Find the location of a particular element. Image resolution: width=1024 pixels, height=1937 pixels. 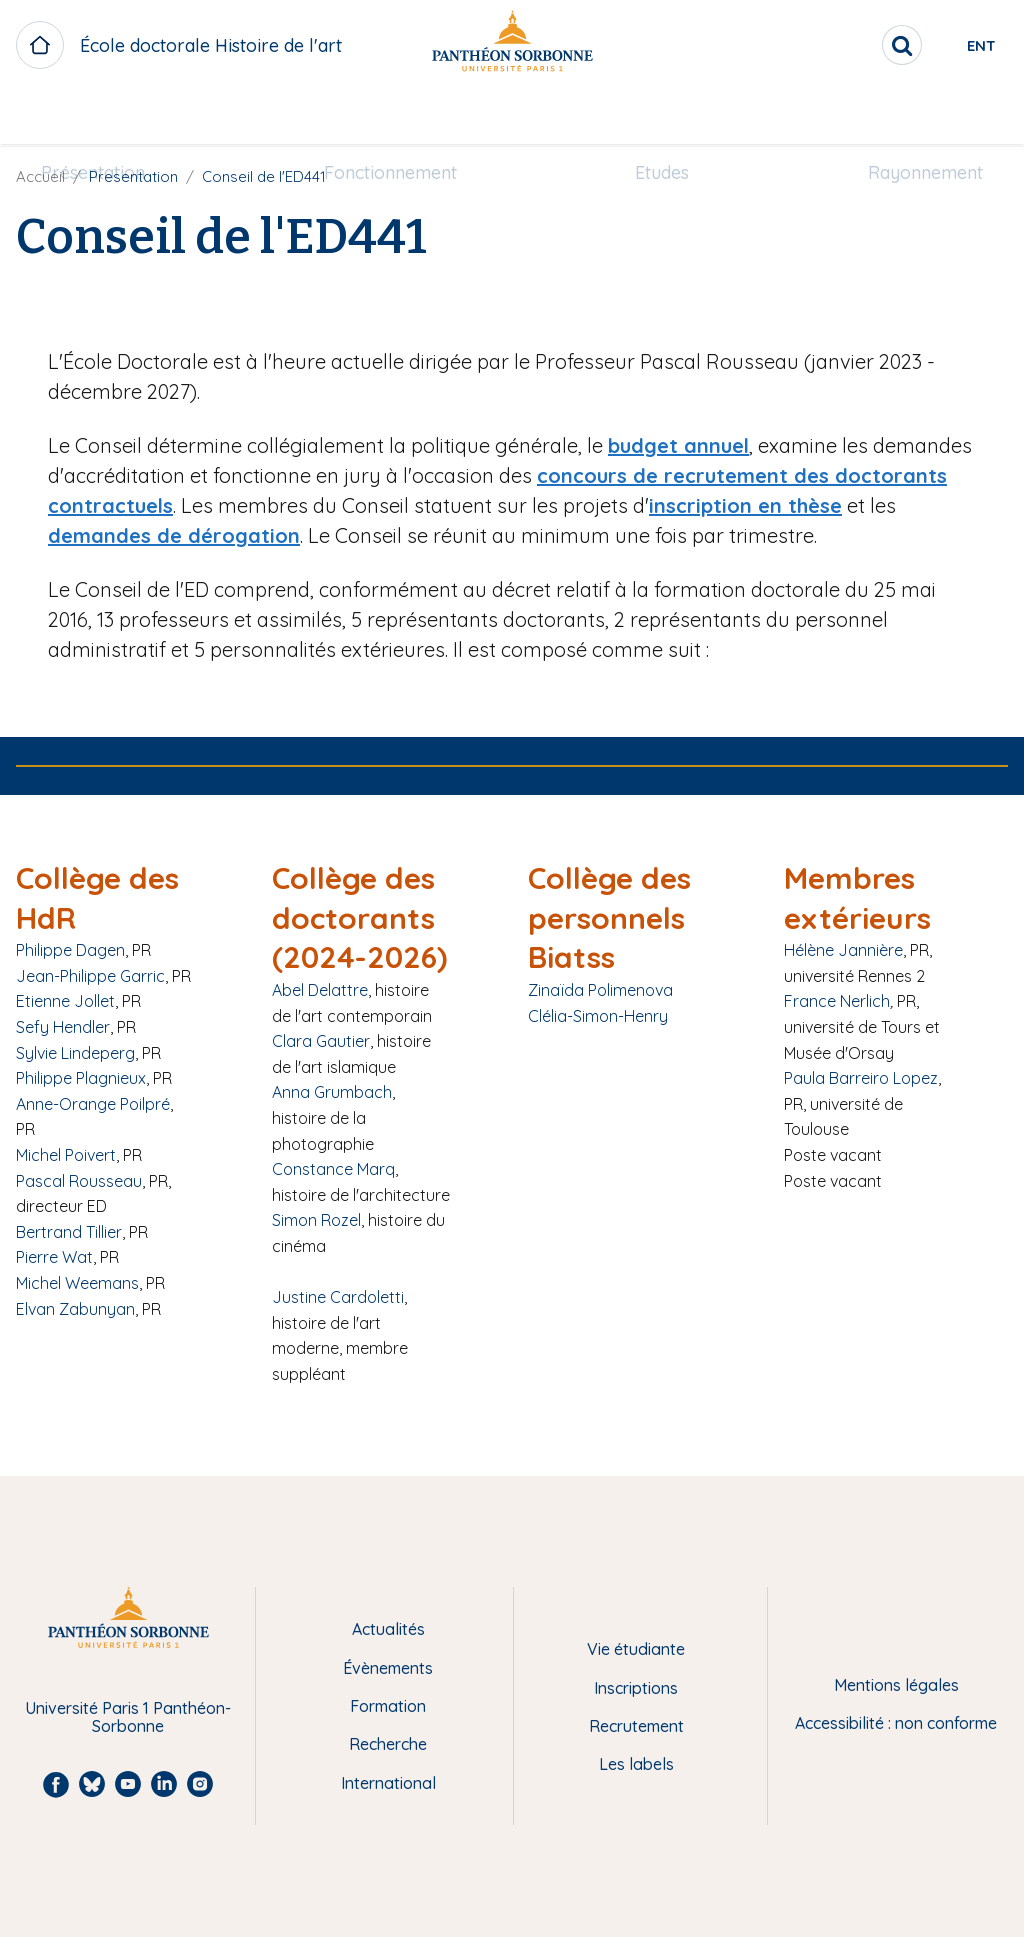

Présentation is located at coordinates (117, 116).